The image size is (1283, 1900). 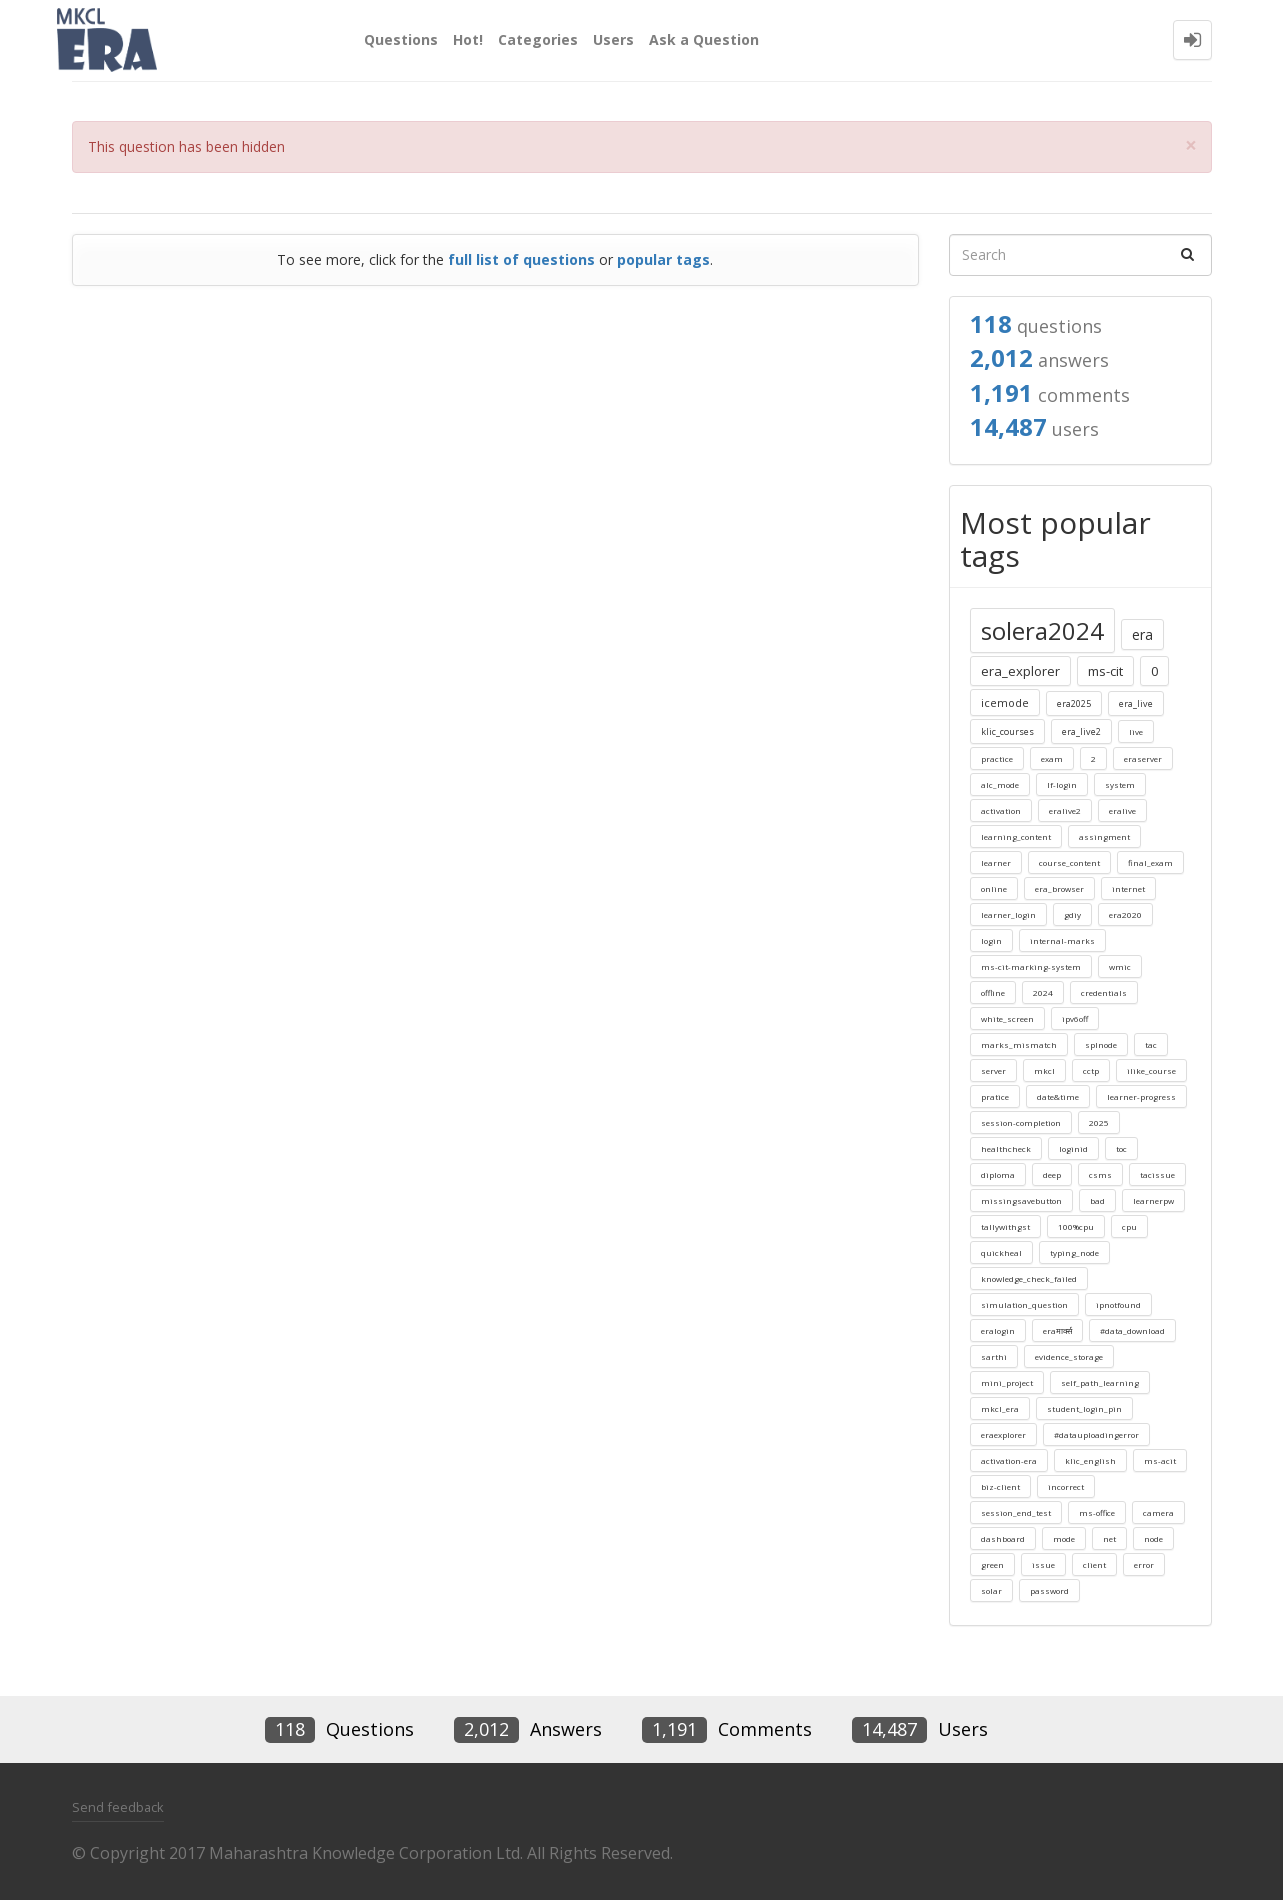 I want to click on login, so click(x=991, y=940).